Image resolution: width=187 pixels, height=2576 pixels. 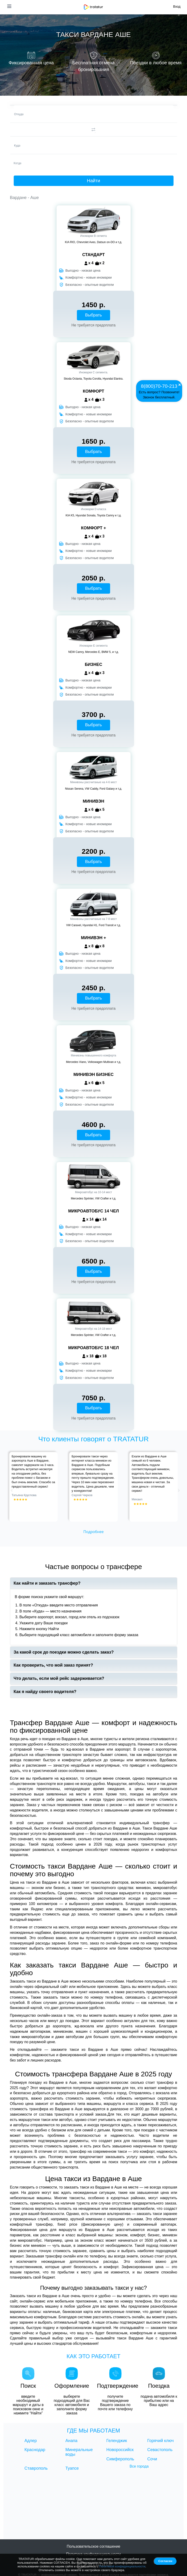 I want to click on Как я найду своего водителя?, so click(x=45, y=1692).